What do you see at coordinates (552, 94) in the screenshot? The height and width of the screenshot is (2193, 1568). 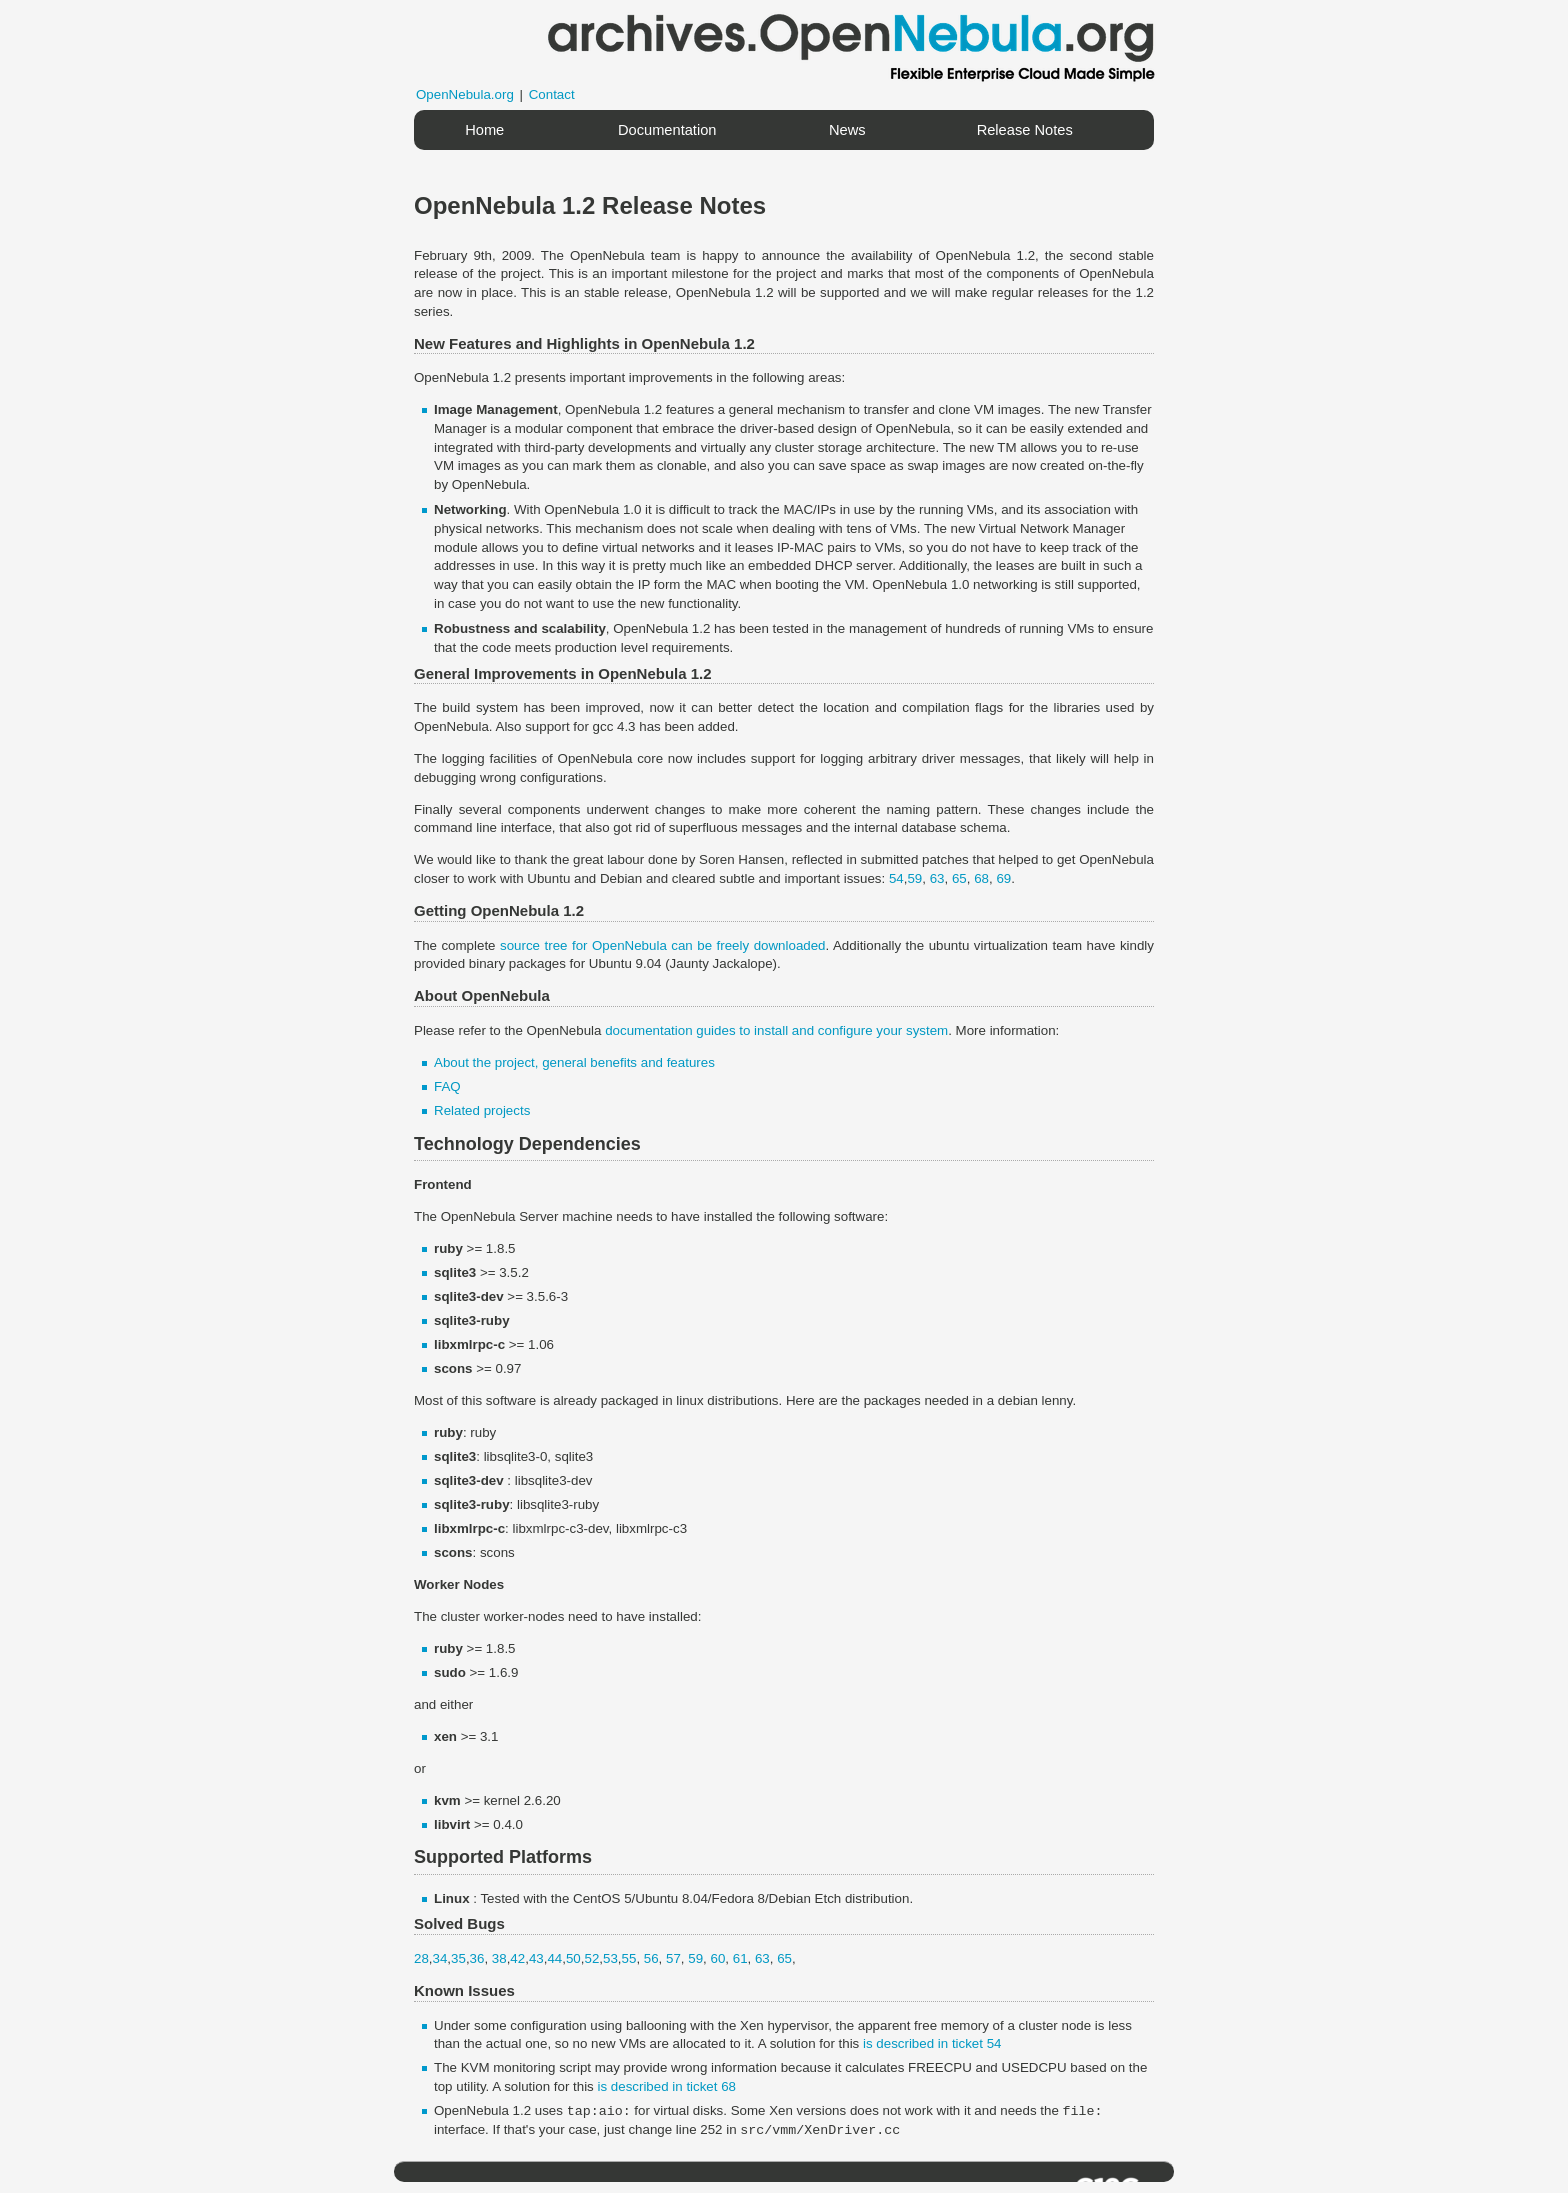 I see `Contact` at bounding box center [552, 94].